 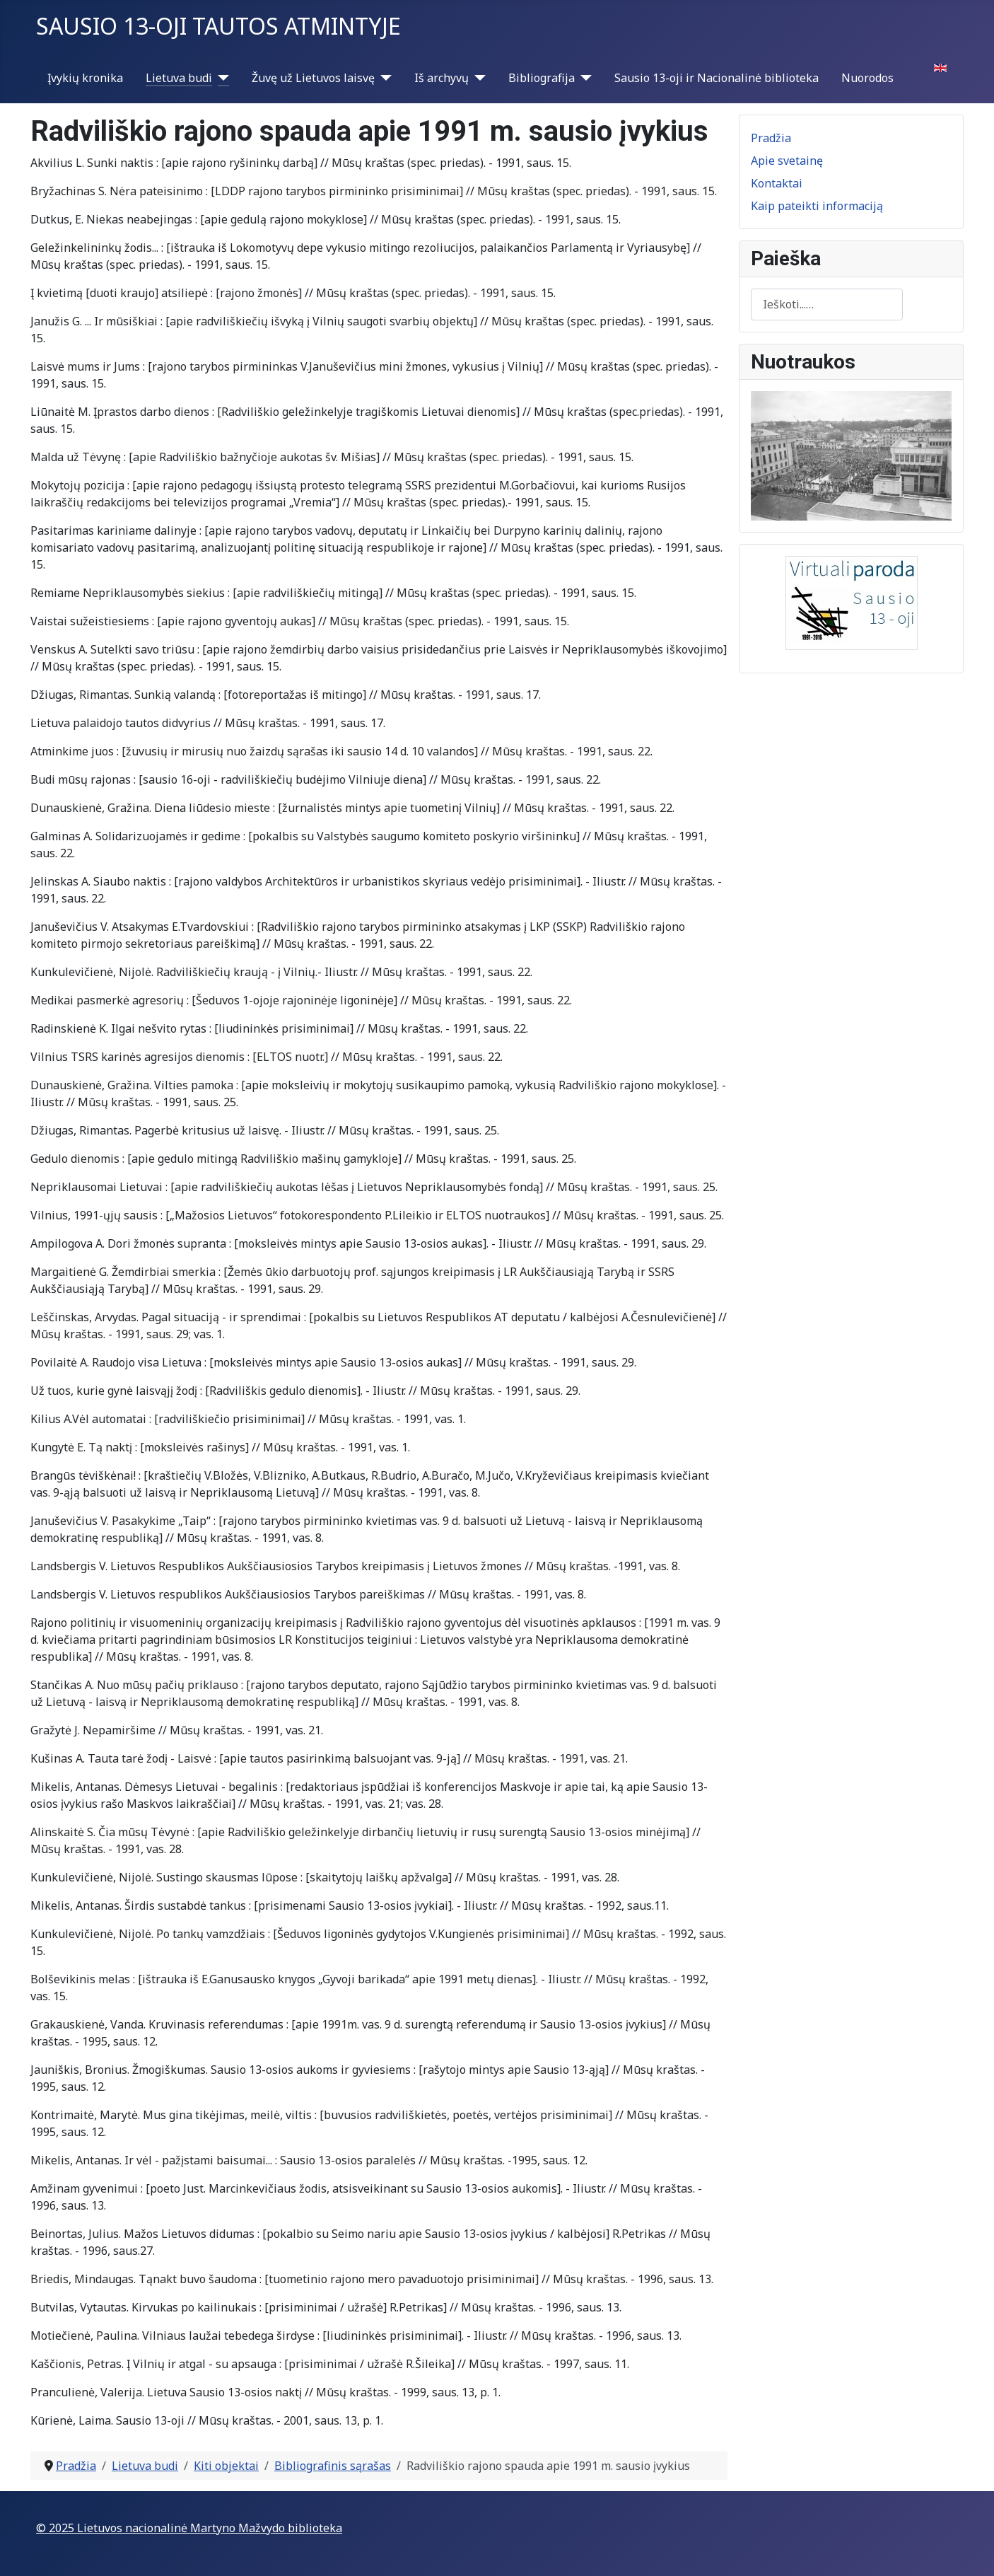 I want to click on Pradžia, so click(x=771, y=138).